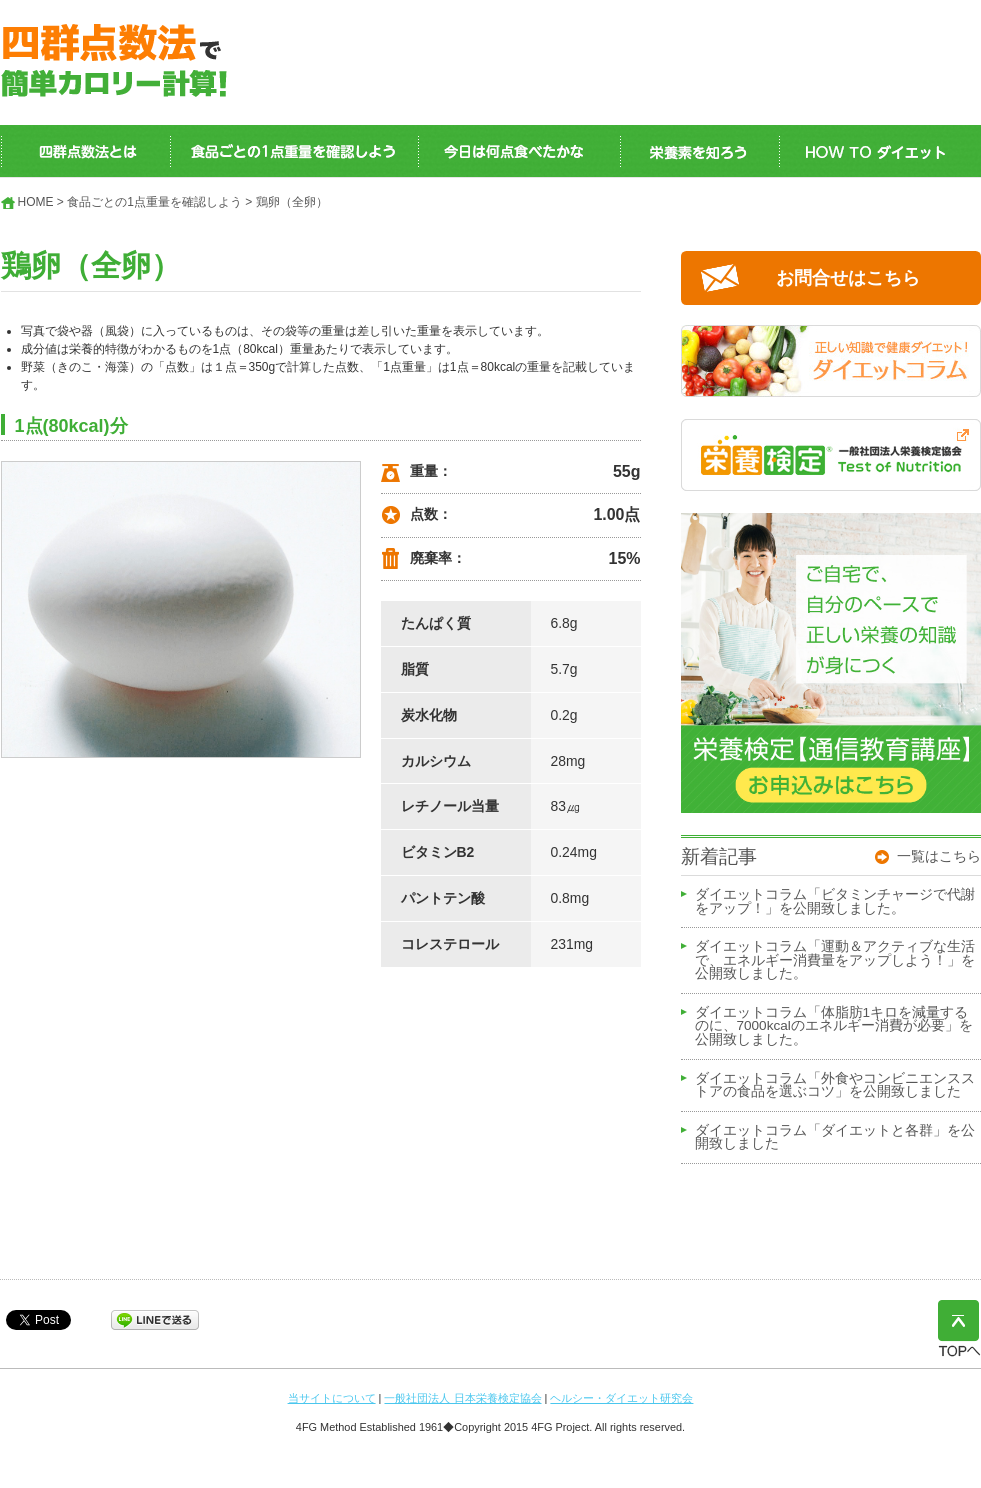 The image size is (981, 1488). I want to click on HOME, so click(36, 202).